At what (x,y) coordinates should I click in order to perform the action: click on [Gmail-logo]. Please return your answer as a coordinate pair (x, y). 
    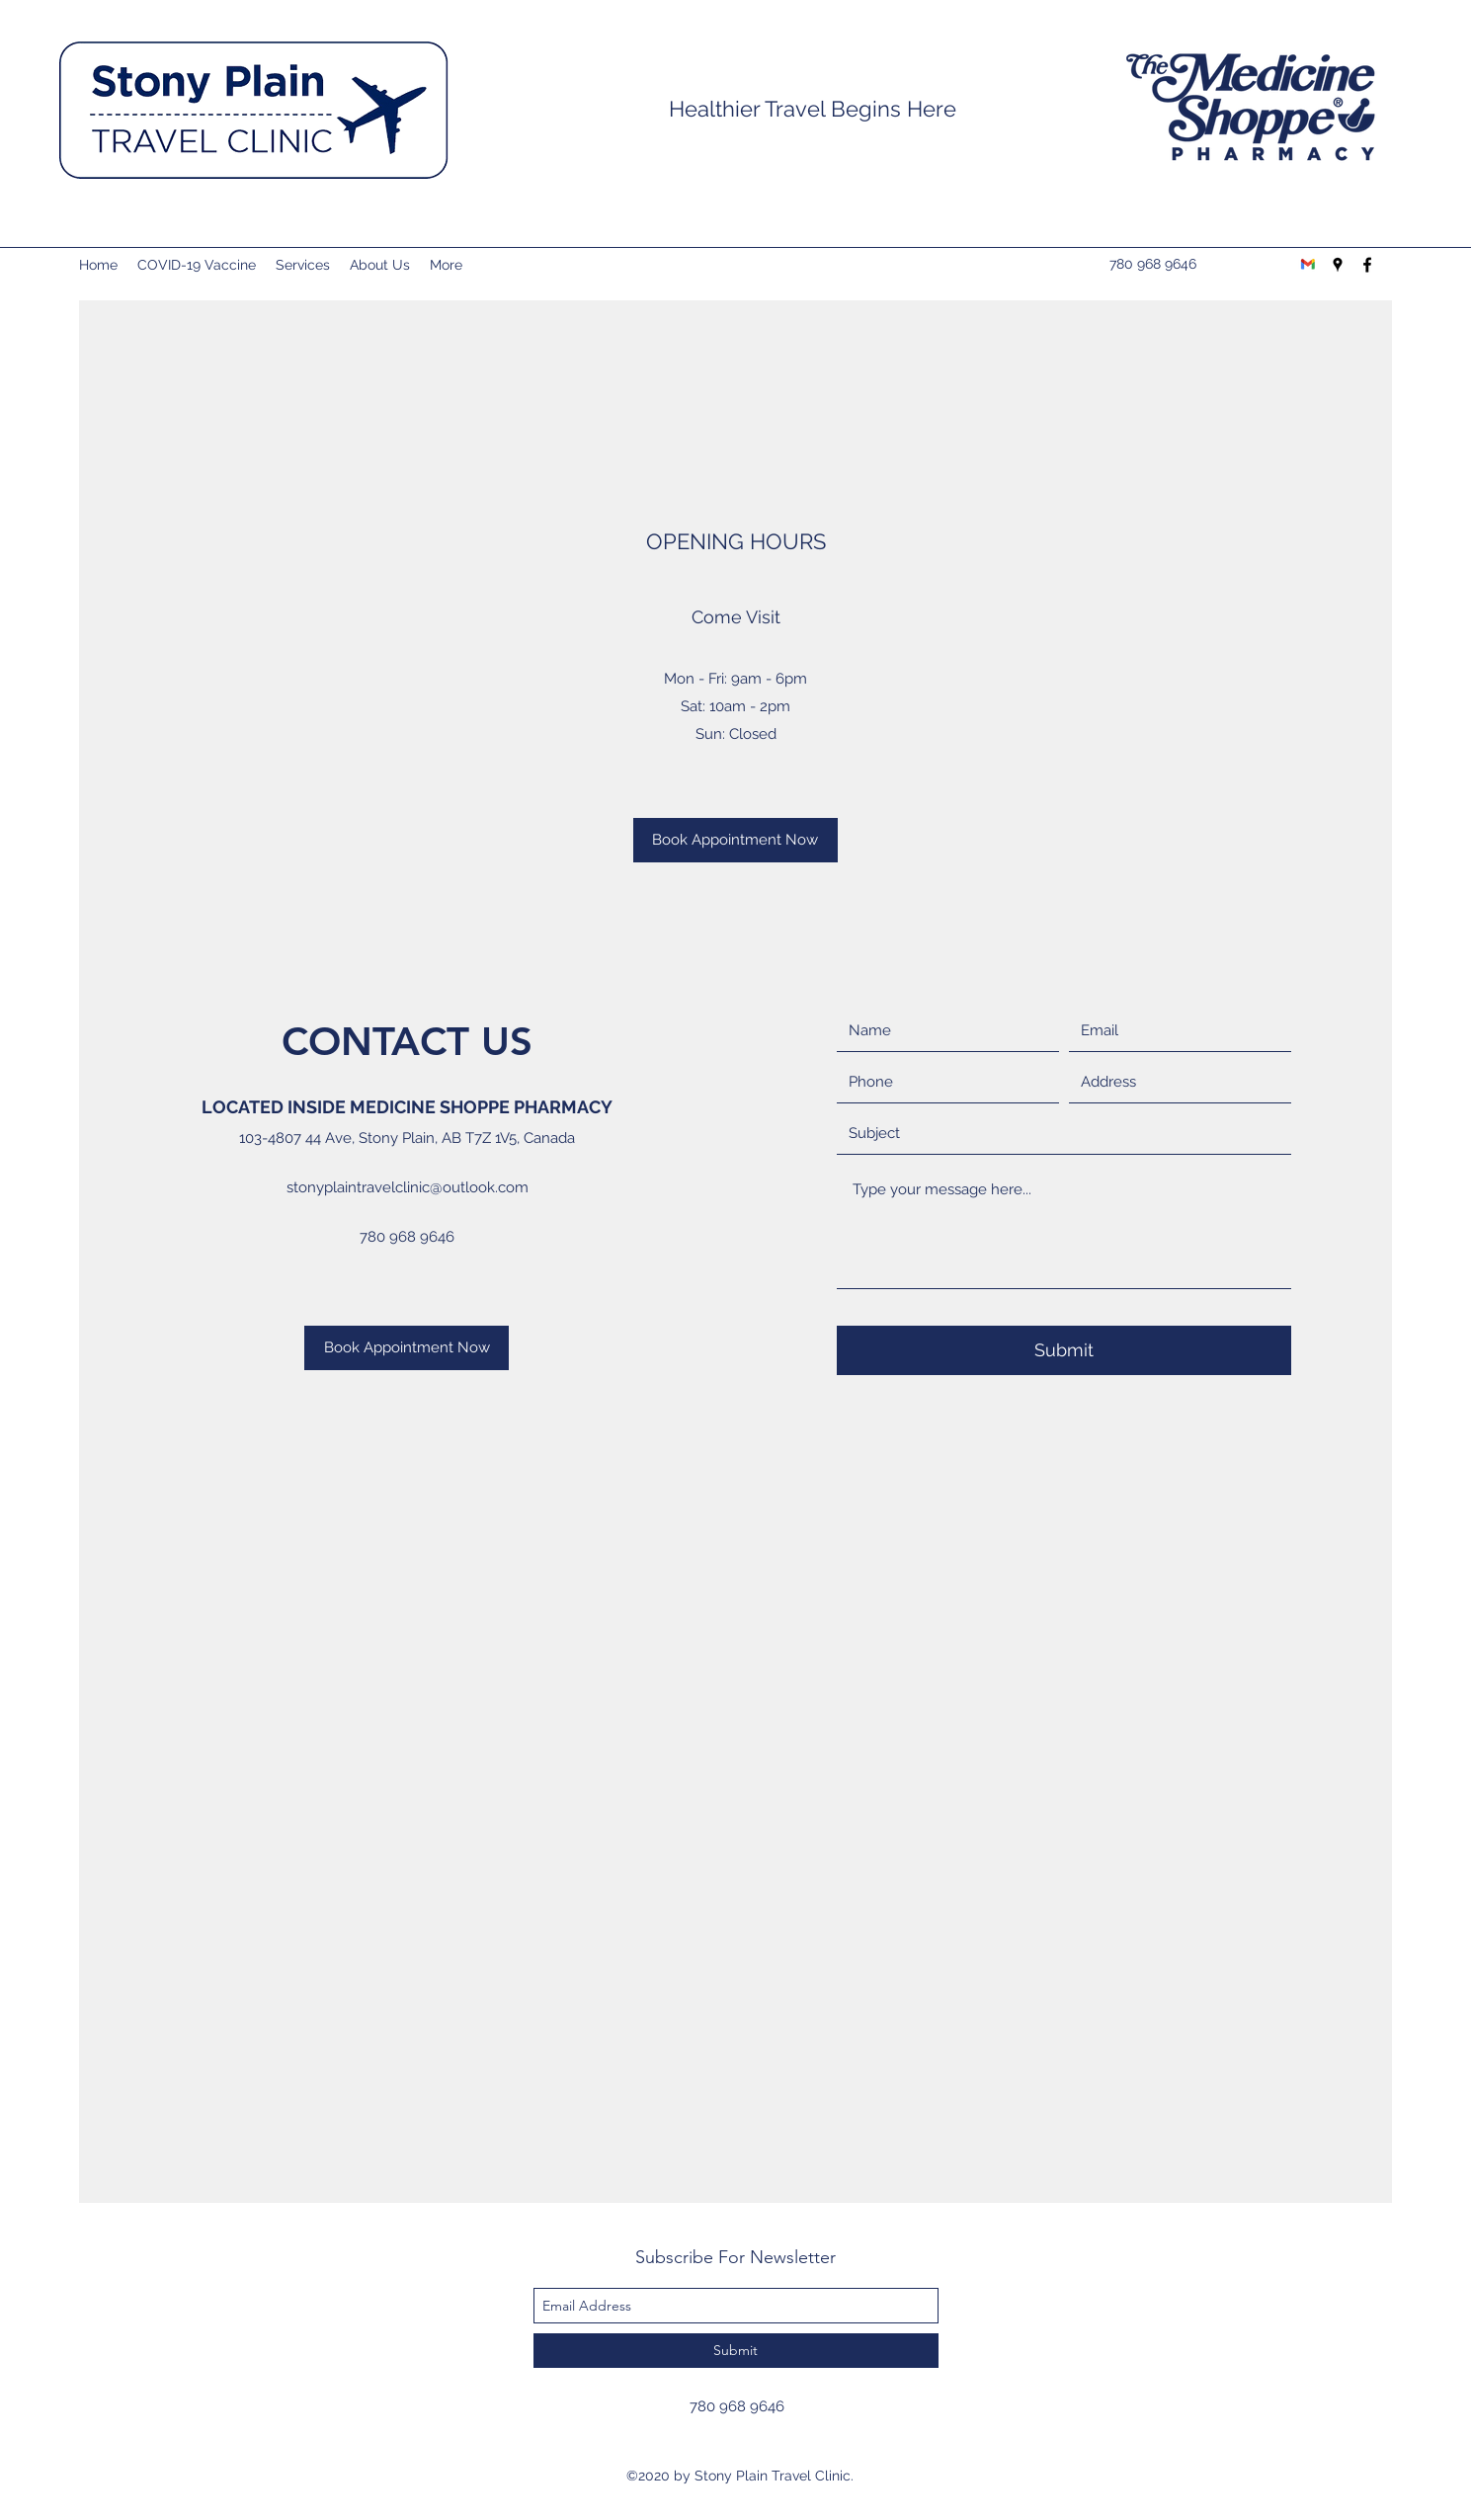
    Looking at the image, I should click on (1308, 265).